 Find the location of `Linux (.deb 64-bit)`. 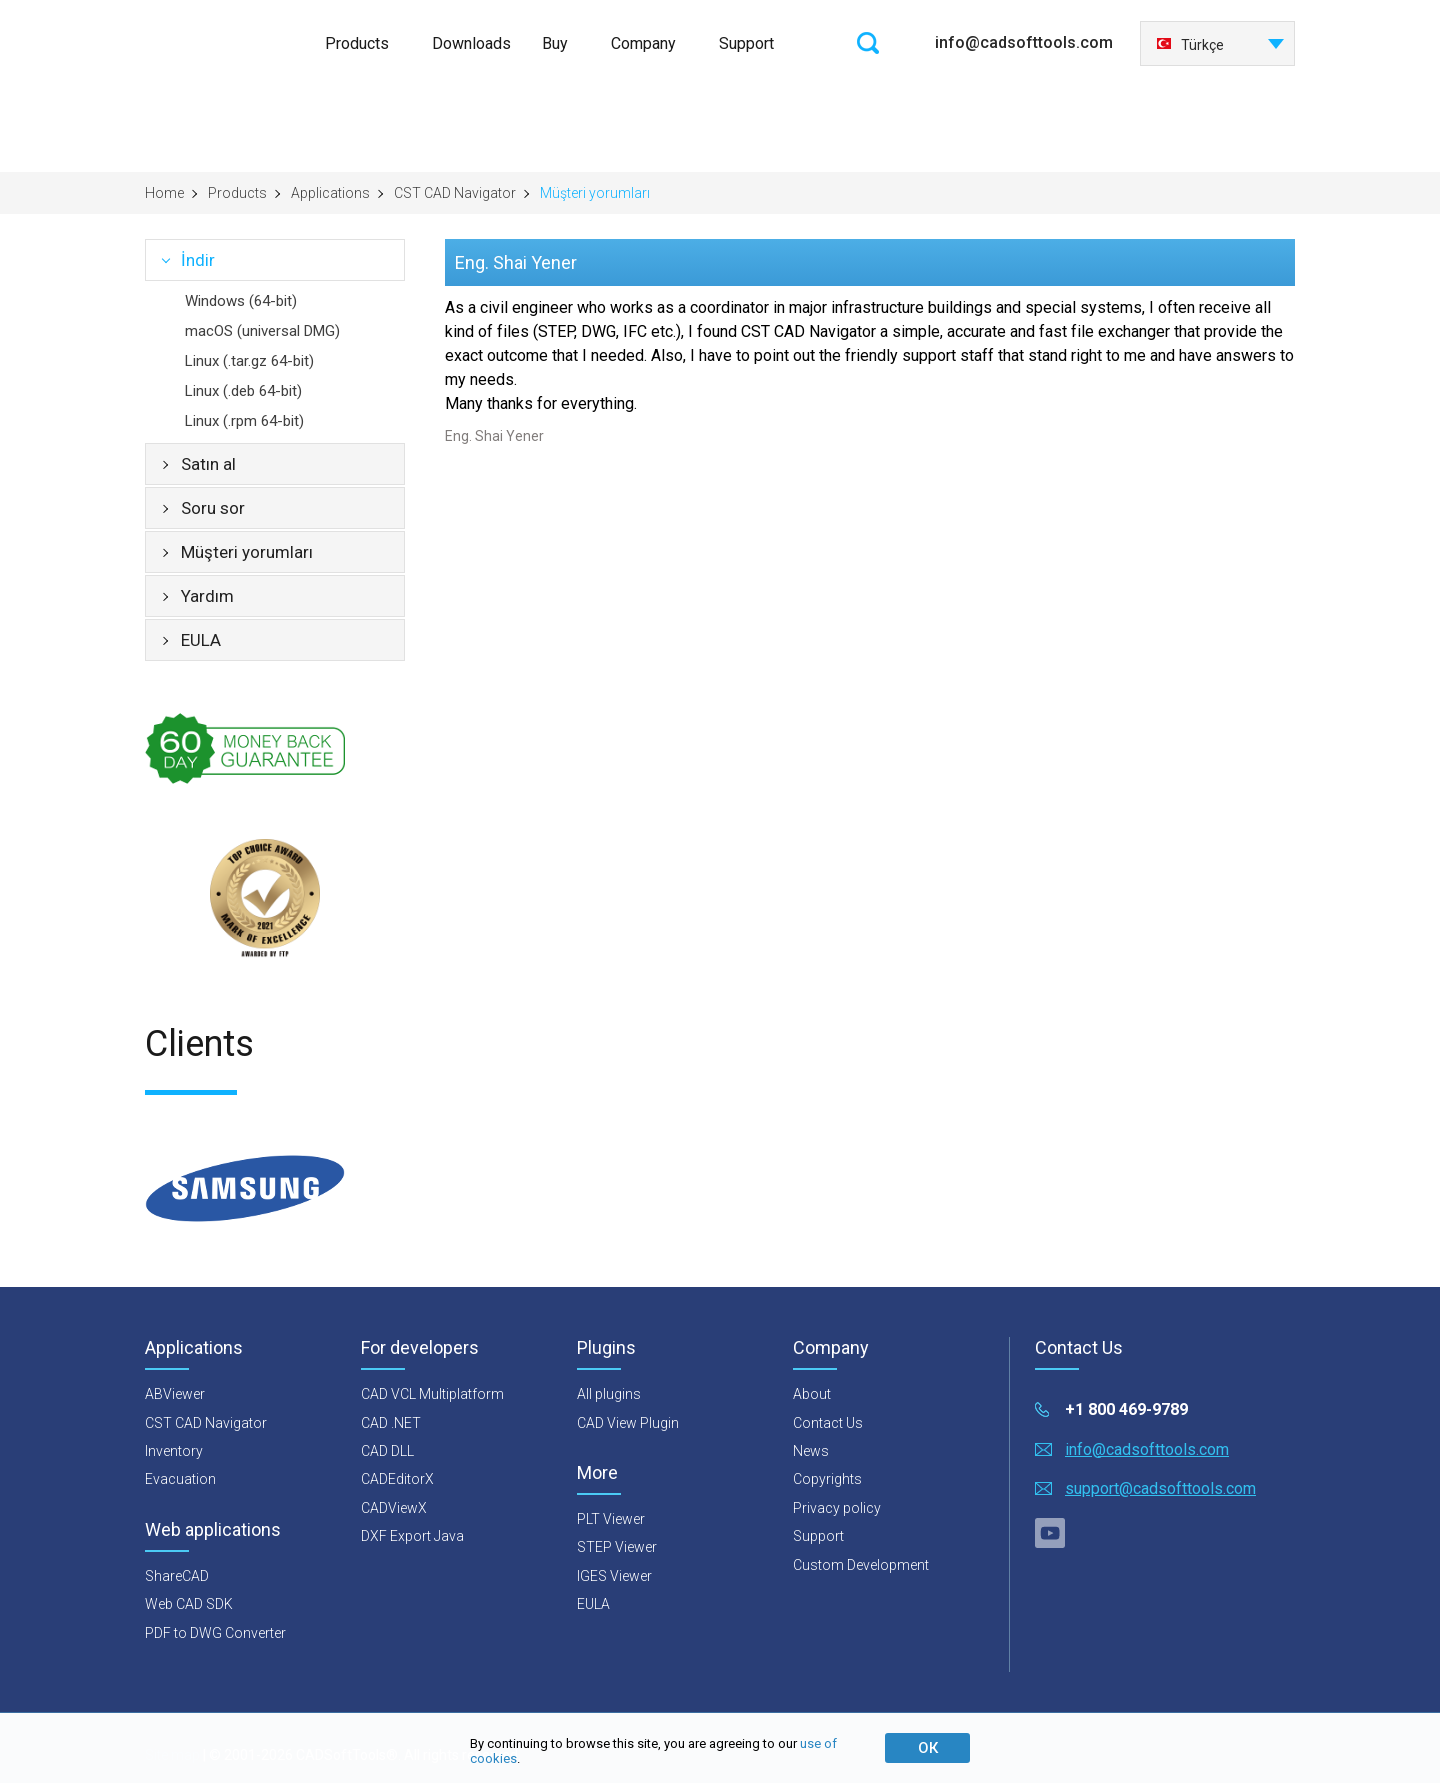

Linux (.deb 64-bit) is located at coordinates (243, 391).